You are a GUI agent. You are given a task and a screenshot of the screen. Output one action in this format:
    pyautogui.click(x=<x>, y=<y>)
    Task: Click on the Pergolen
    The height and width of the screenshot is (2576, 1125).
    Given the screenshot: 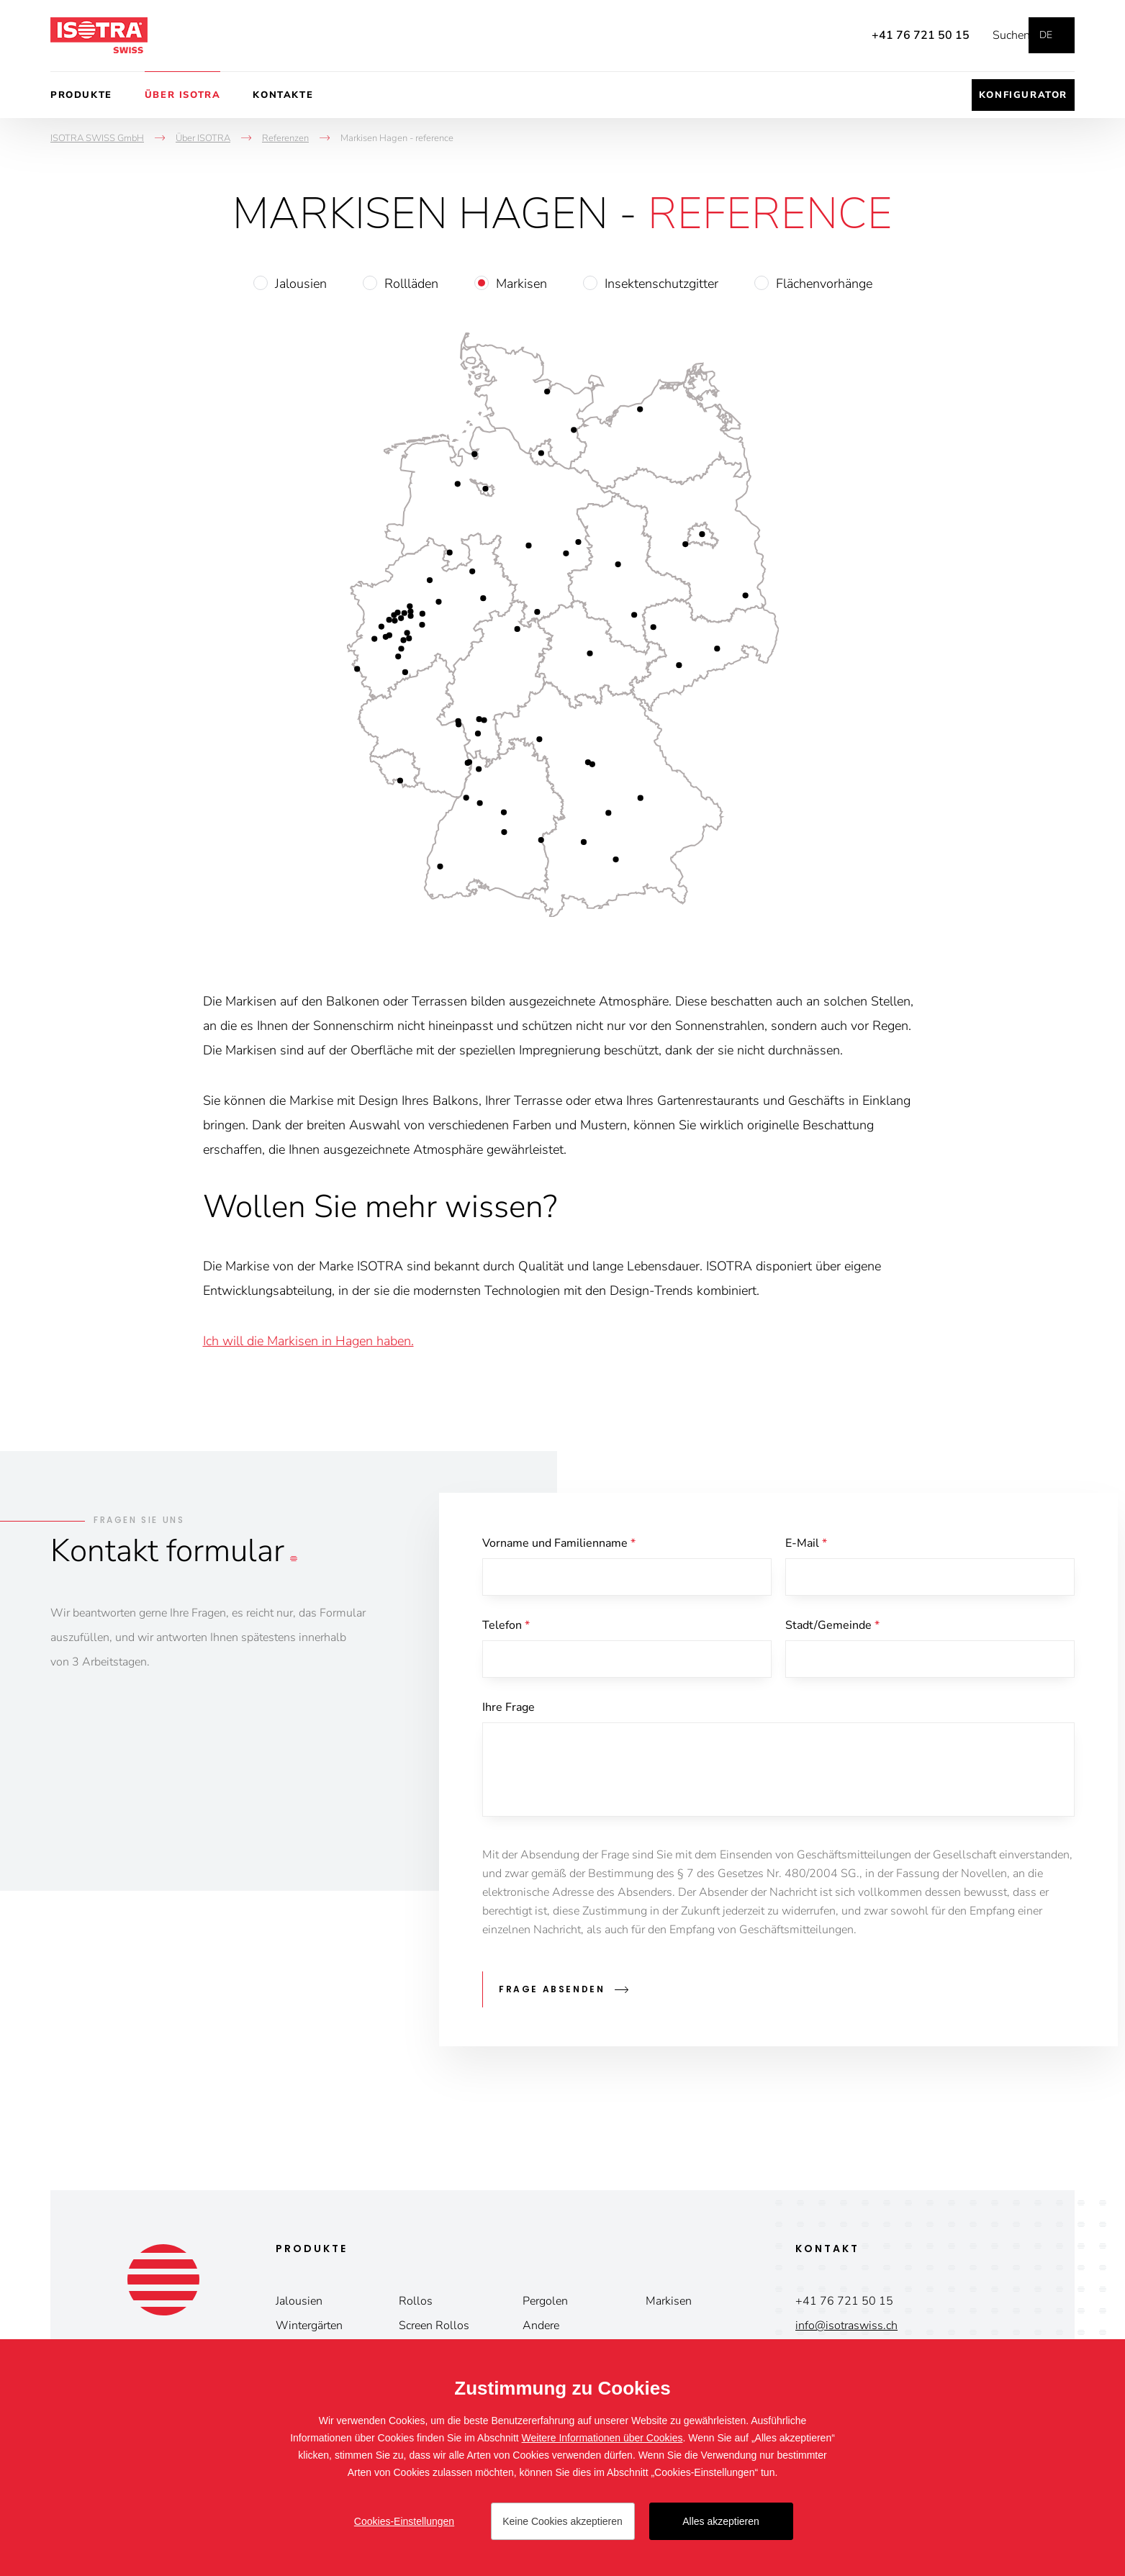 What is the action you would take?
    pyautogui.click(x=545, y=2302)
    